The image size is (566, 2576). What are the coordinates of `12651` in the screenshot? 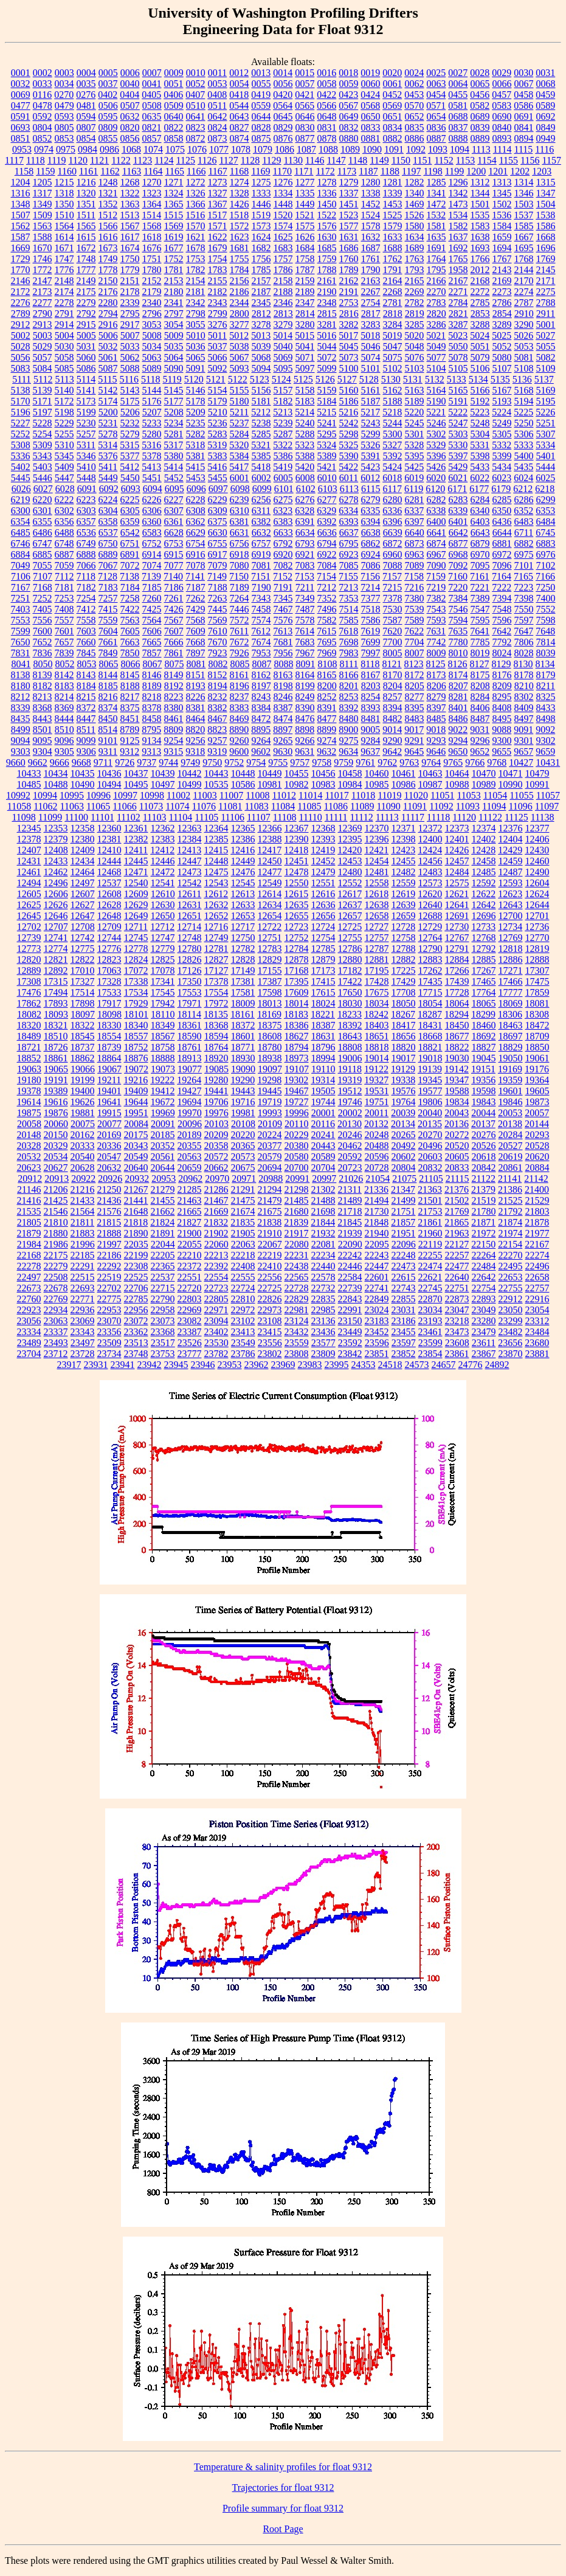 It's located at (190, 916).